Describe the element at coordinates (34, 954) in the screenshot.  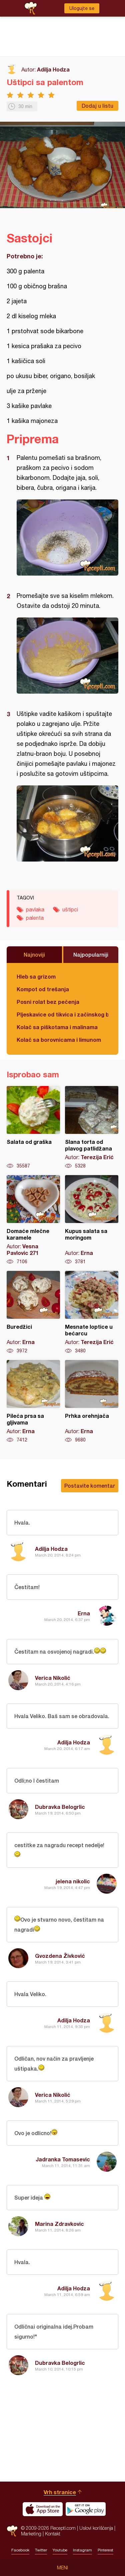
I see `Najnoviji` at that location.